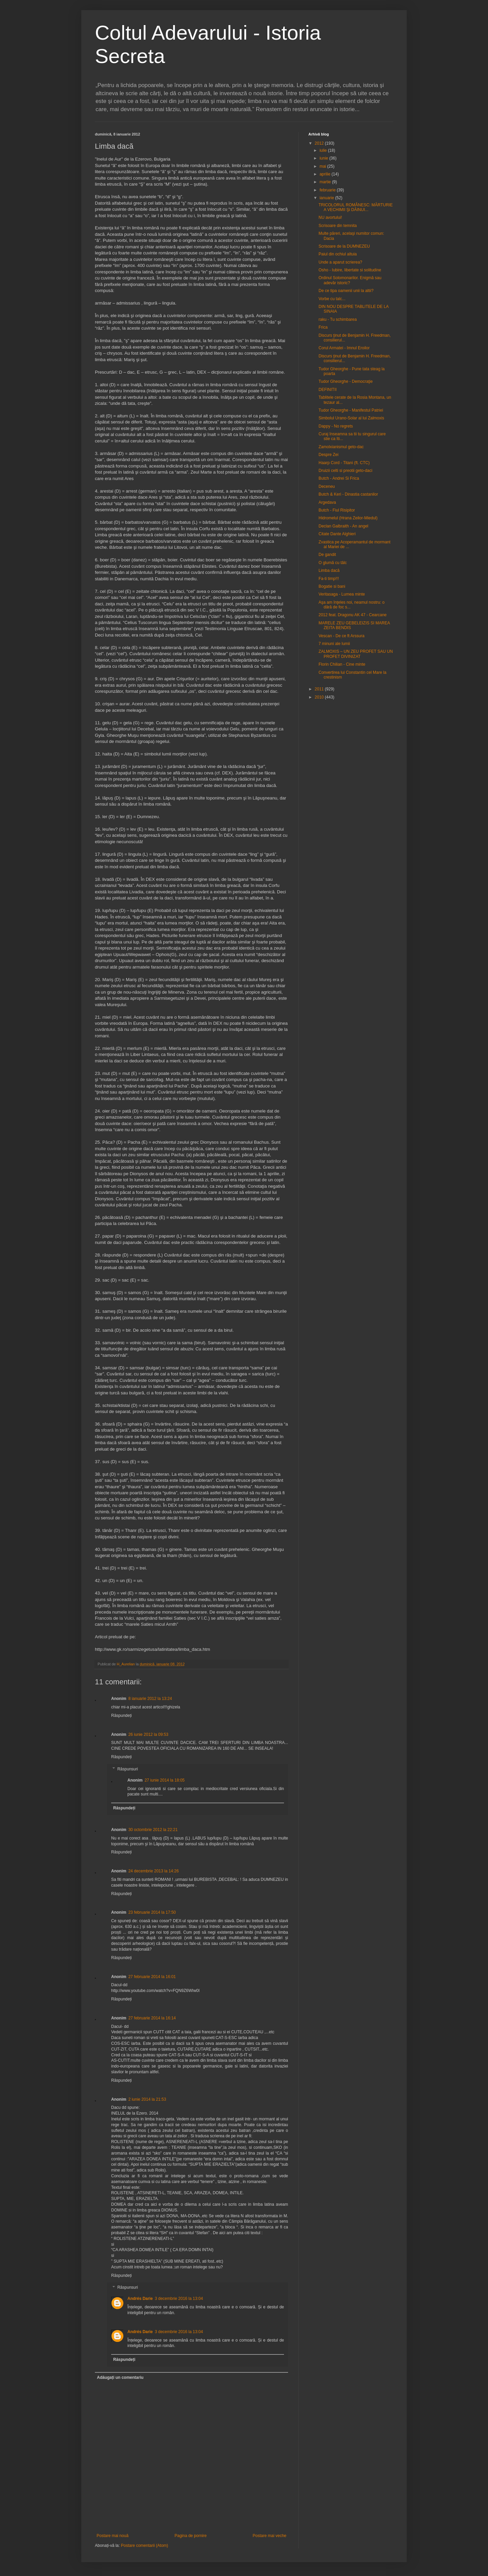 This screenshot has height=2576, width=488. What do you see at coordinates (332, 298) in the screenshot?
I see `Vorbe cu talc...` at bounding box center [332, 298].